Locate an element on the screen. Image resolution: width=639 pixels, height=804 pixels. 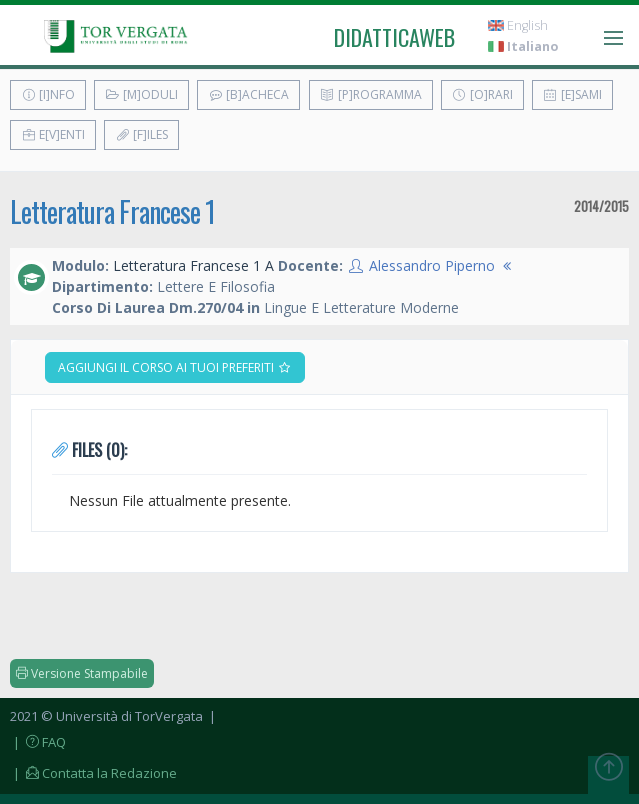
[B]acheca is located at coordinates (248, 94).